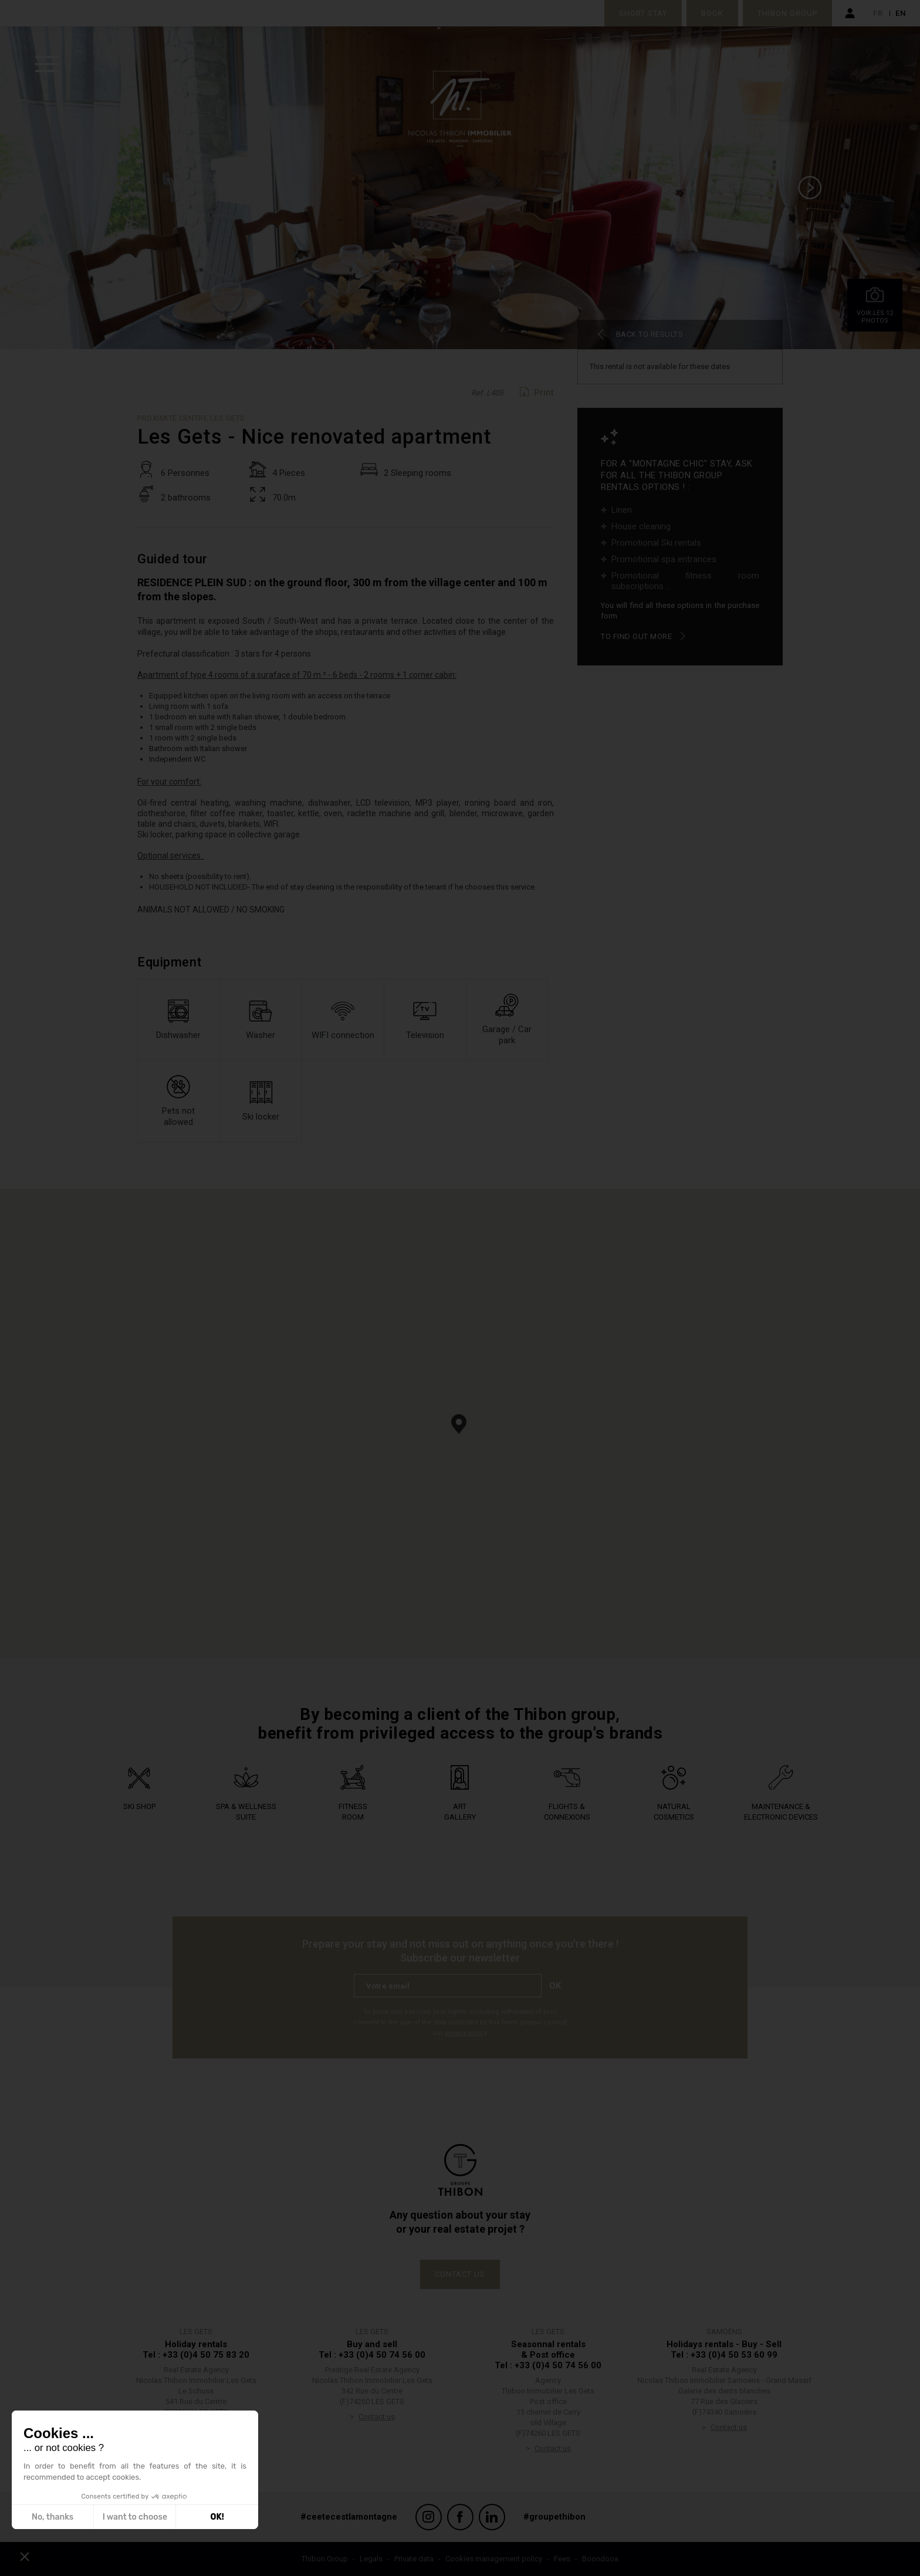 The width and height of the screenshot is (920, 2576). Describe the element at coordinates (636, 636) in the screenshot. I see `To find out more` at that location.